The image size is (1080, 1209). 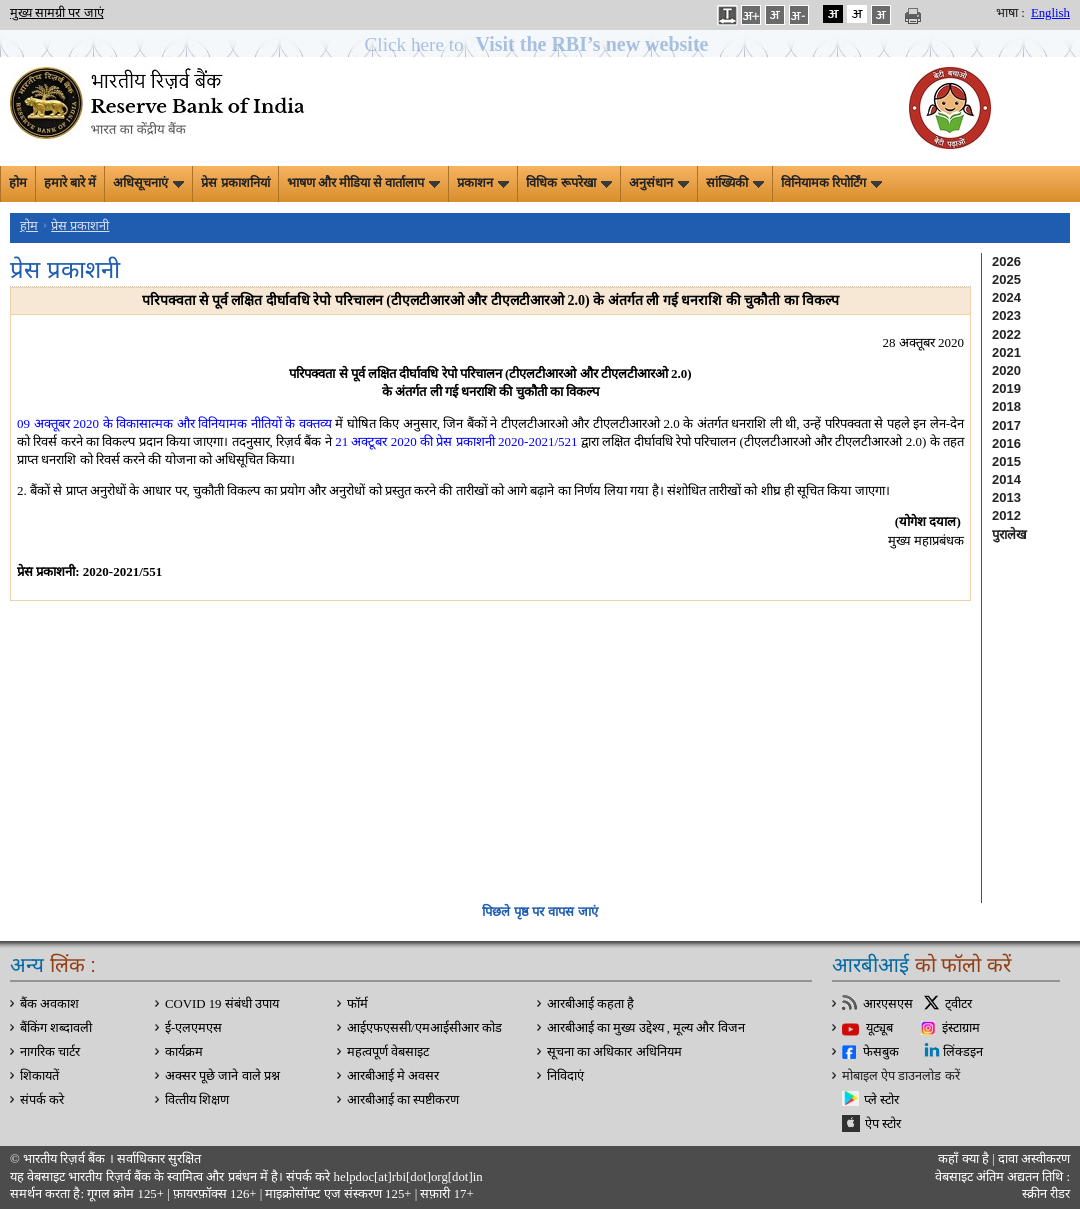 I want to click on निविदाएं, so click(x=565, y=1076).